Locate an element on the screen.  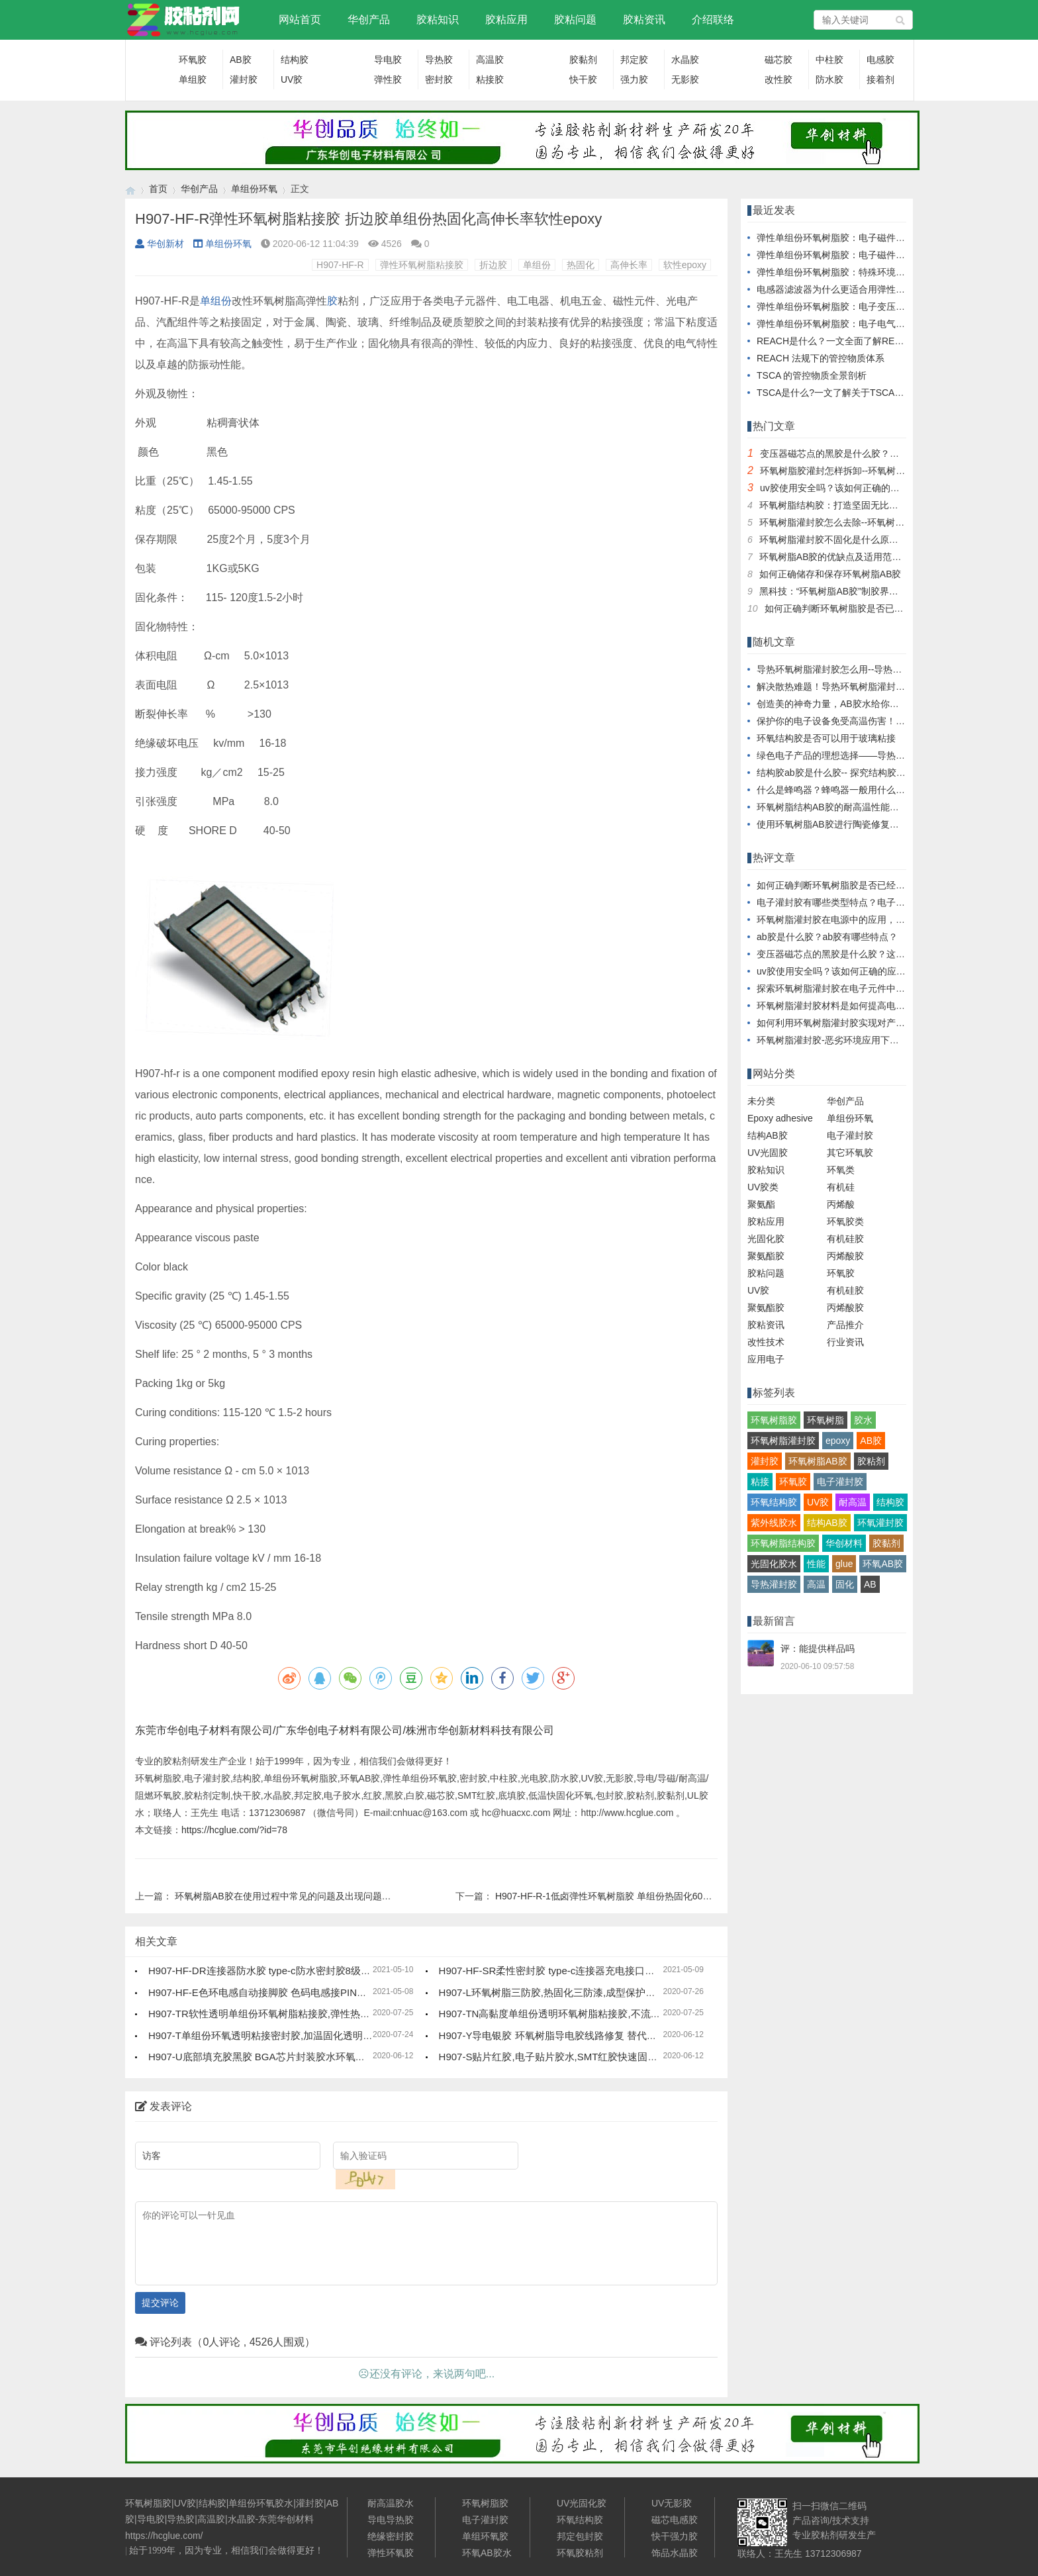
绿色电子产品的理想选择——导热环氧树脂灌封胶 is located at coordinates (859, 755).